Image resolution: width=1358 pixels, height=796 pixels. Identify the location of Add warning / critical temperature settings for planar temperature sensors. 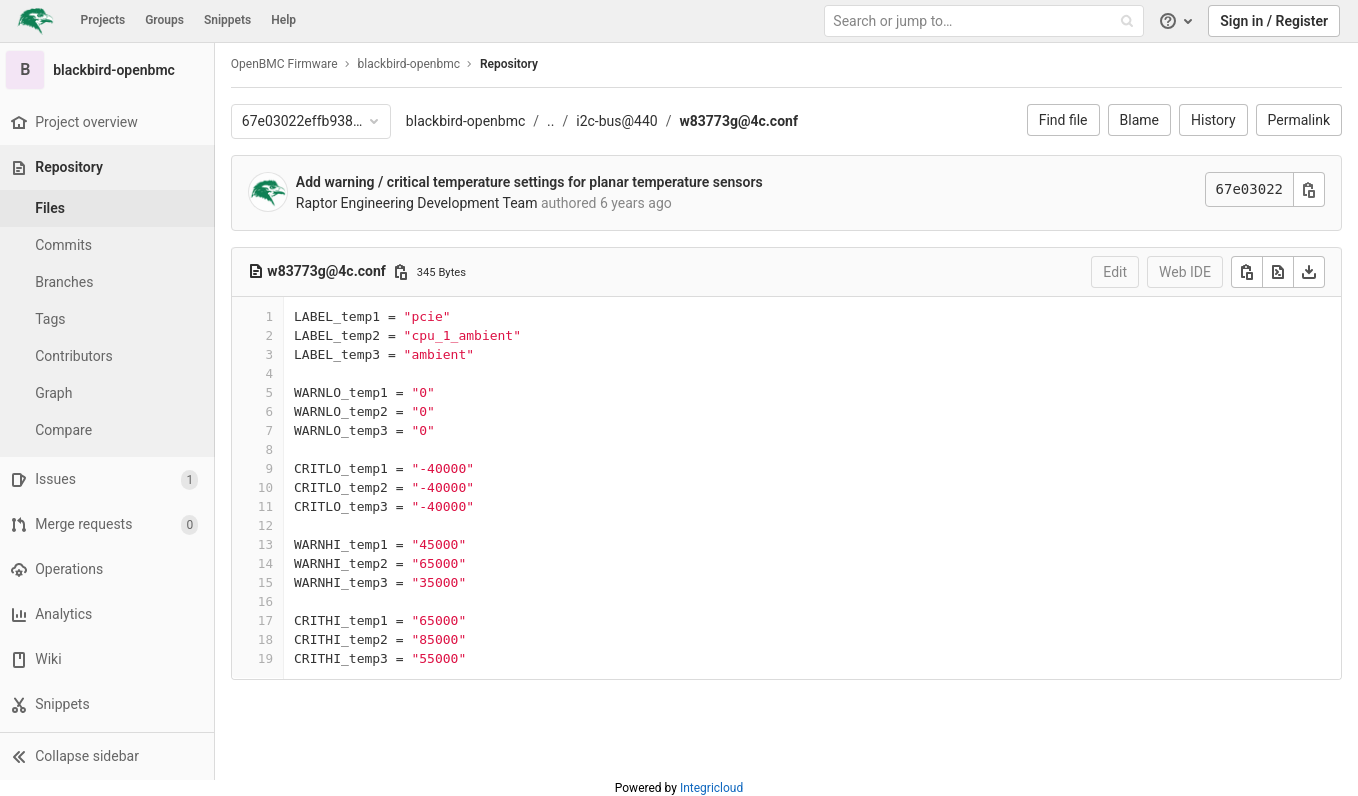
(534, 182).